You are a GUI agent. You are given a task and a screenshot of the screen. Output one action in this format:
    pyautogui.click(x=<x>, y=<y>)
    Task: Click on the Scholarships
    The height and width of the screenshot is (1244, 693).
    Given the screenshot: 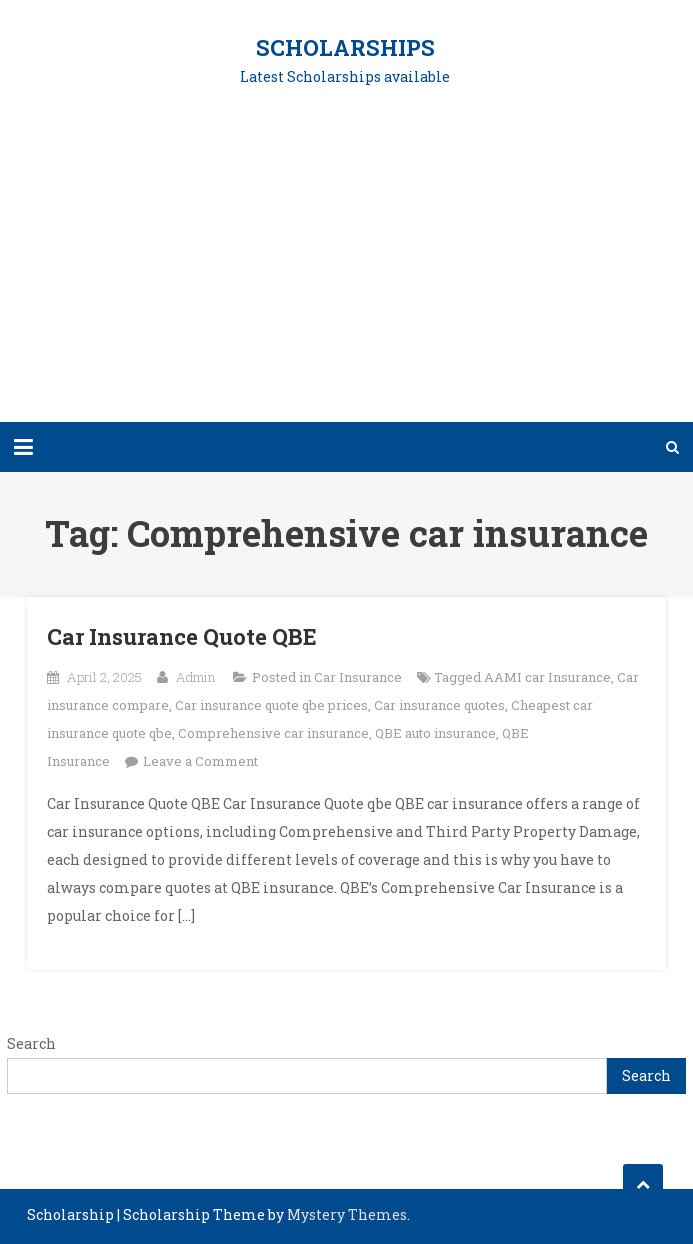 What is the action you would take?
    pyautogui.click(x=345, y=47)
    